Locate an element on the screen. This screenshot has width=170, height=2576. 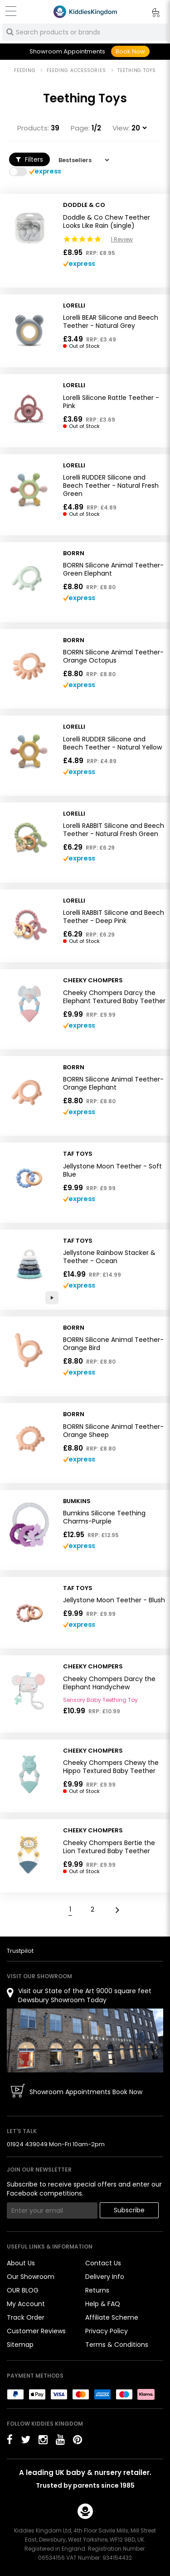
Our Showroom is located at coordinates (30, 2276).